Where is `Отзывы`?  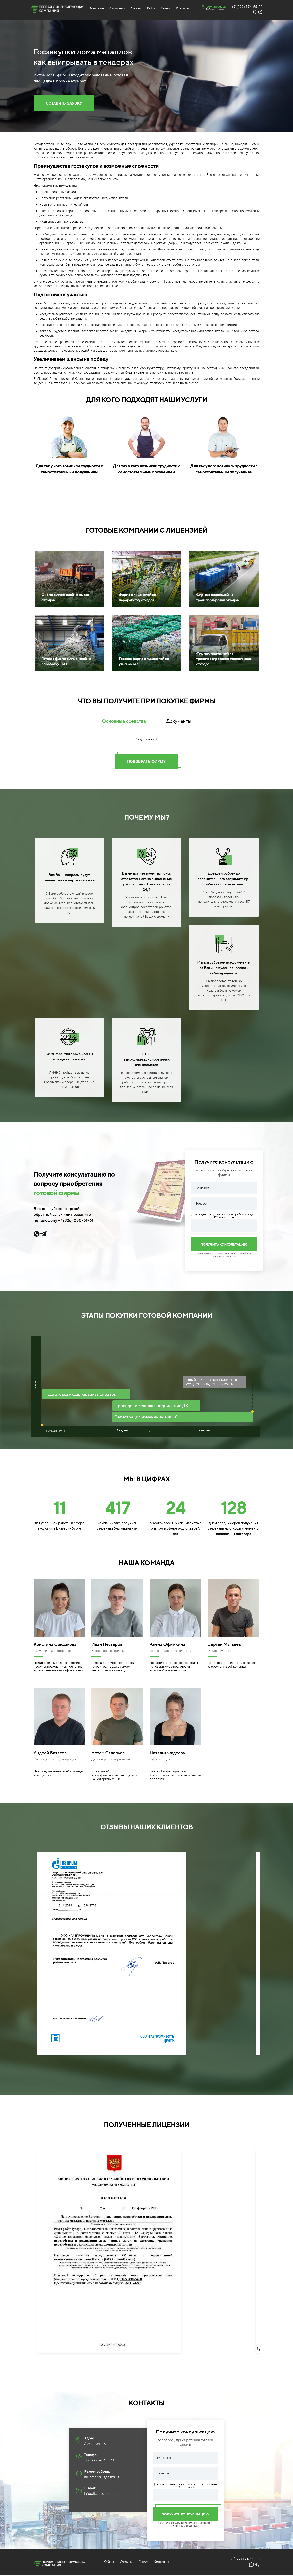
Отзывы is located at coordinates (136, 8).